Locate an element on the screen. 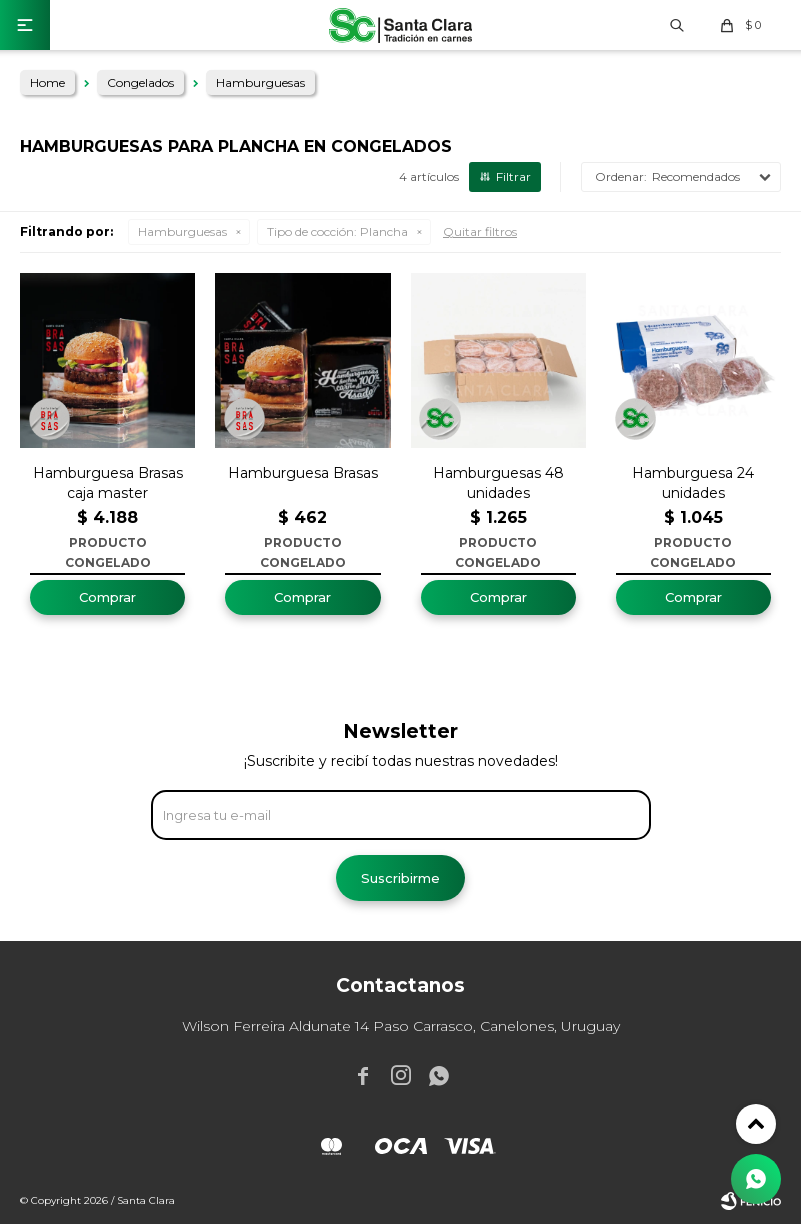  Hamburguesa Brasas caja master is located at coordinates (108, 483).